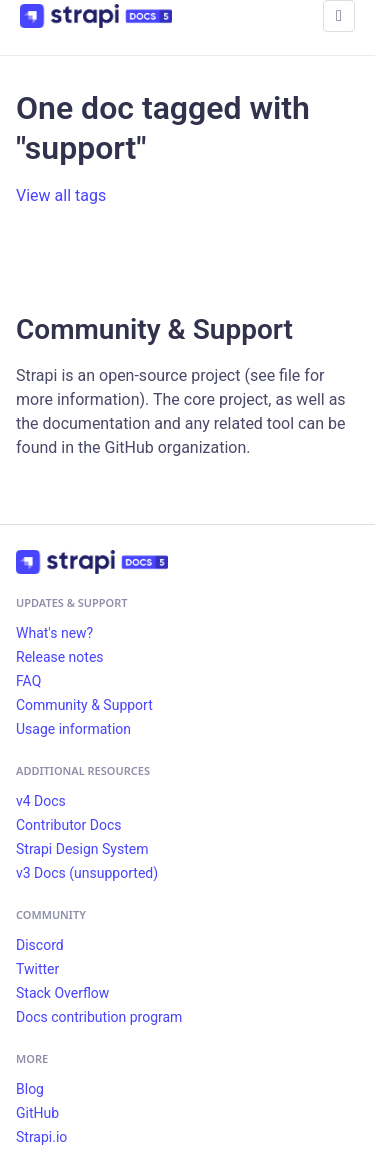 This screenshot has height=1167, width=375. What do you see at coordinates (60, 657) in the screenshot?
I see `Release notes` at bounding box center [60, 657].